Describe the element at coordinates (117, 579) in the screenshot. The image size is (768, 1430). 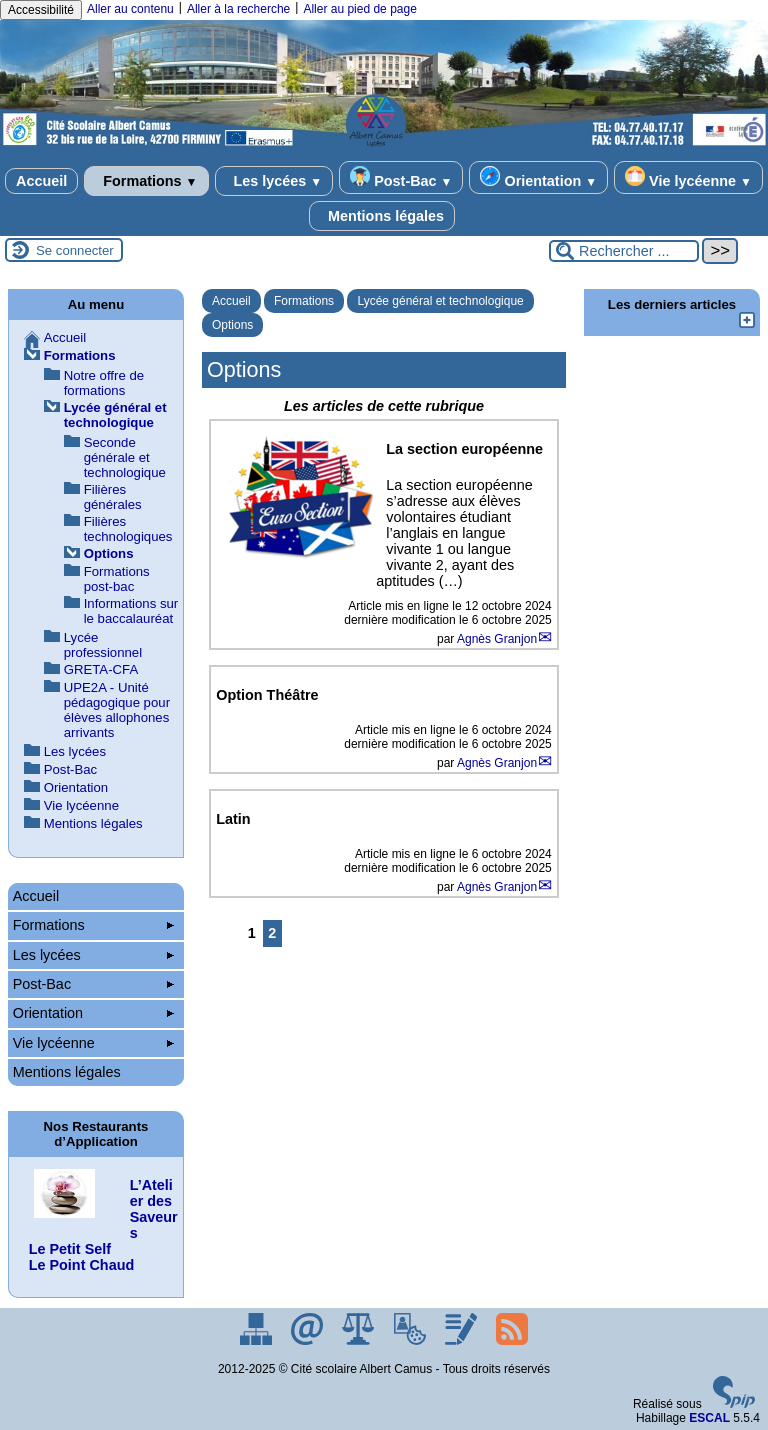
I see `Formations post-bac` at that location.